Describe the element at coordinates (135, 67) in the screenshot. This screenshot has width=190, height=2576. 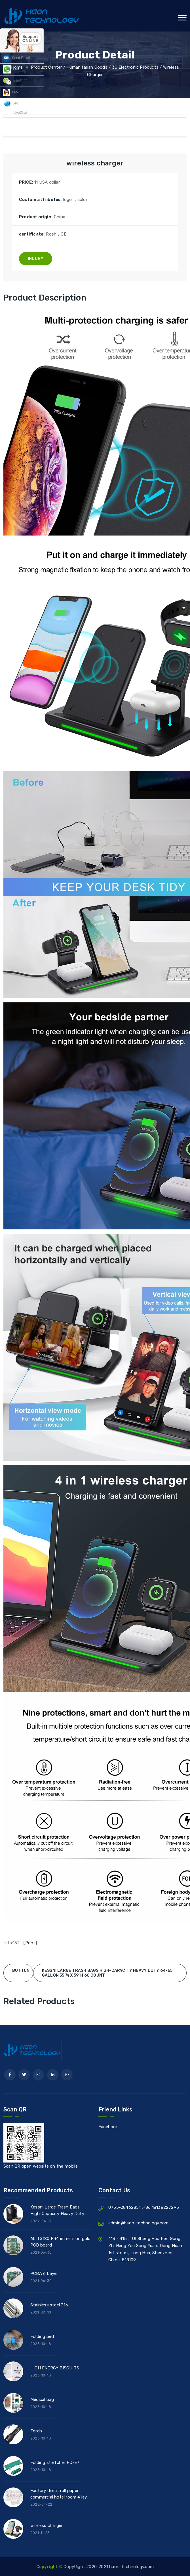
I see `3C Electronic products` at that location.